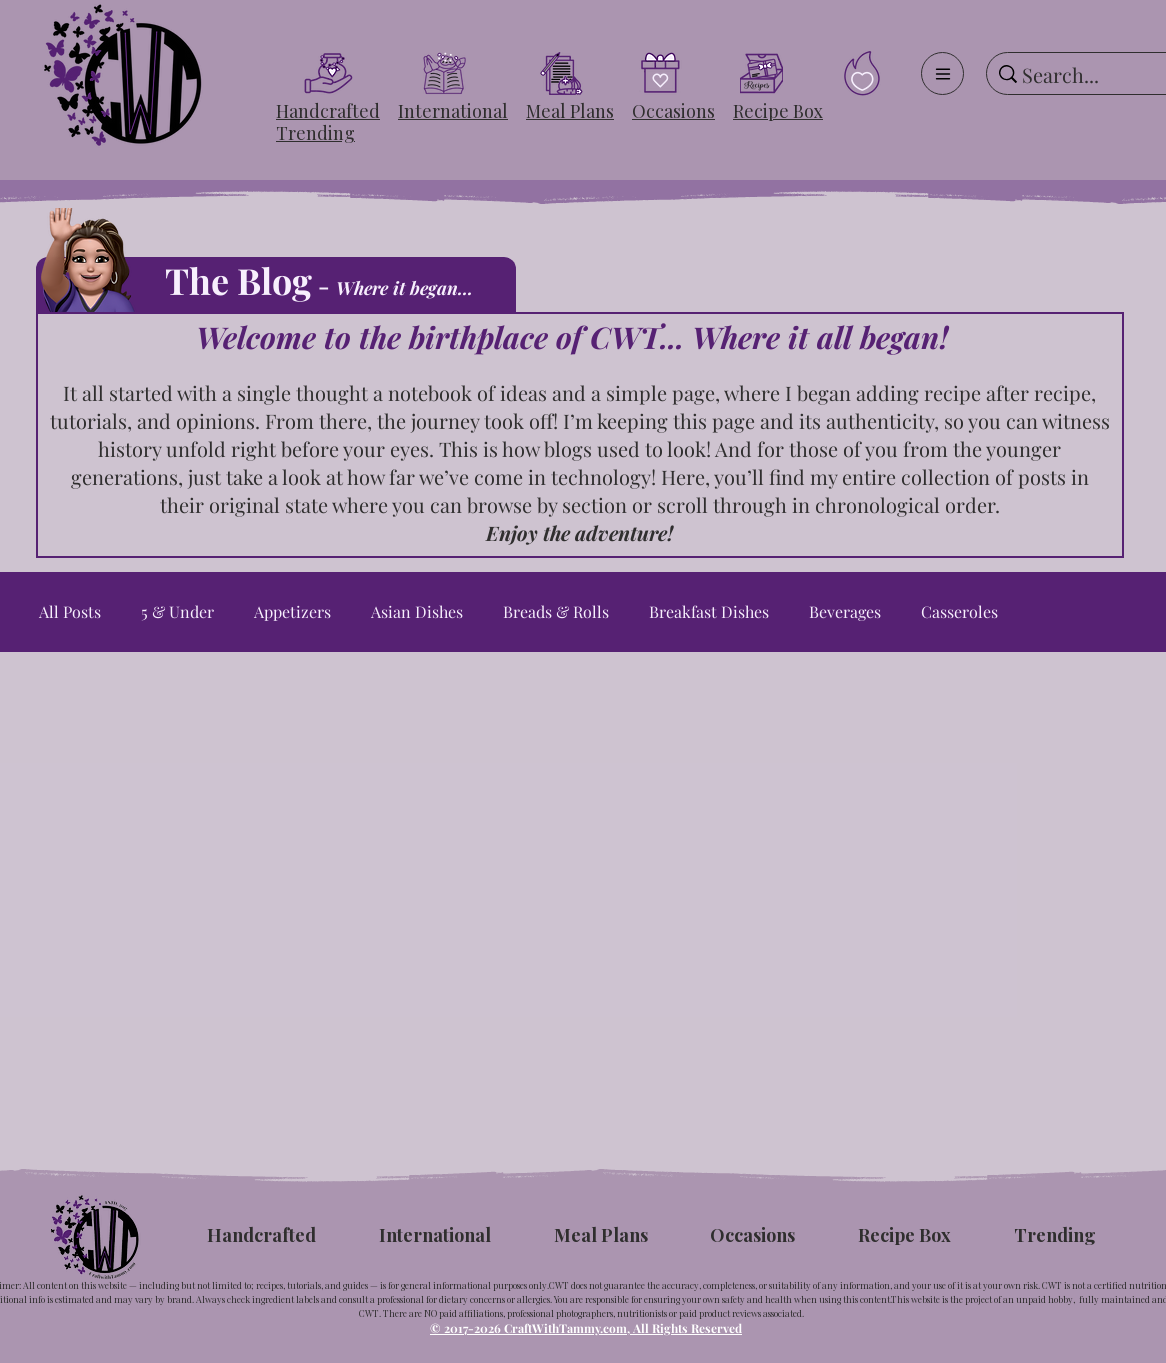 The height and width of the screenshot is (1363, 1166). Describe the element at coordinates (177, 612) in the screenshot. I see `5 & Under` at that location.